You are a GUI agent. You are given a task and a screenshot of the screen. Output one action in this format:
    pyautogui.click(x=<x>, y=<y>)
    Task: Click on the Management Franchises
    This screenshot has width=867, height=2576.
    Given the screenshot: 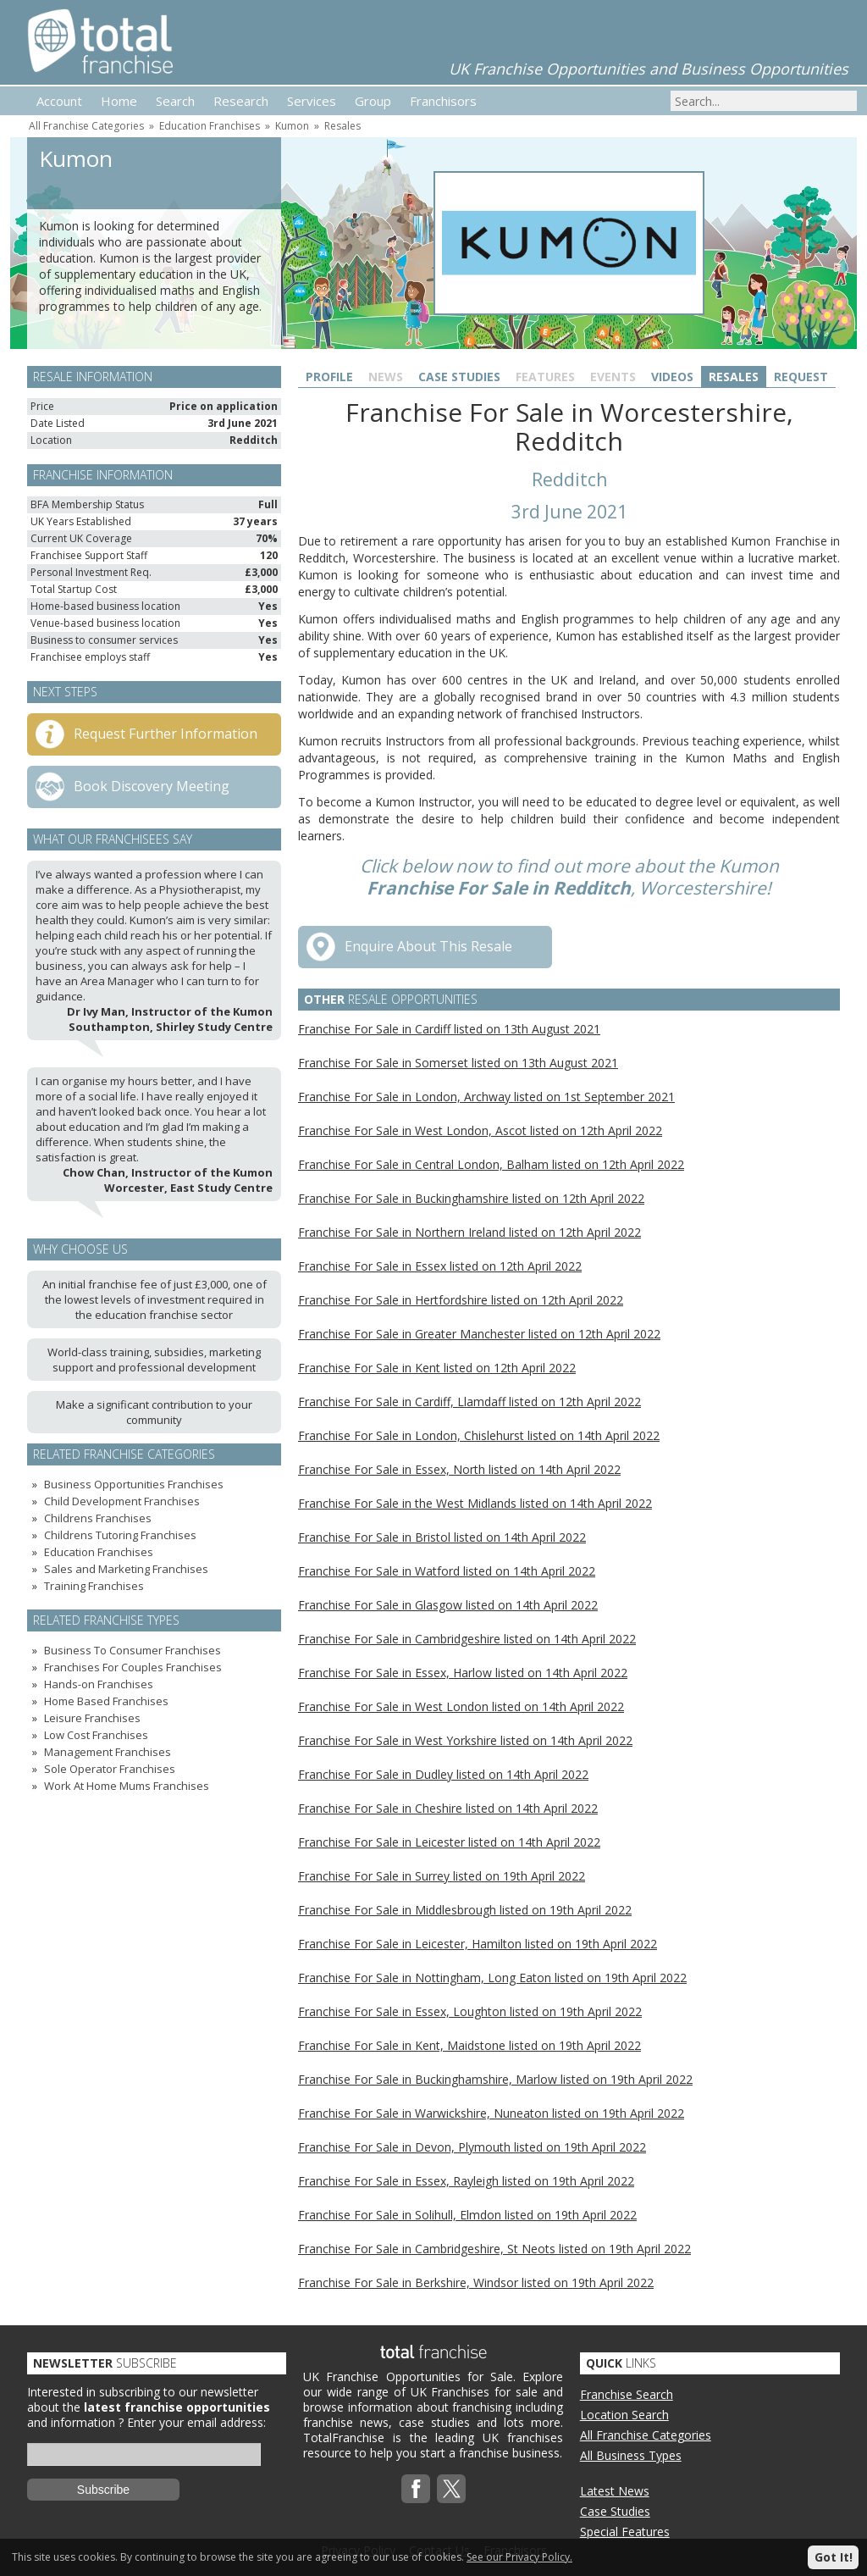 What is the action you would take?
    pyautogui.click(x=107, y=1751)
    